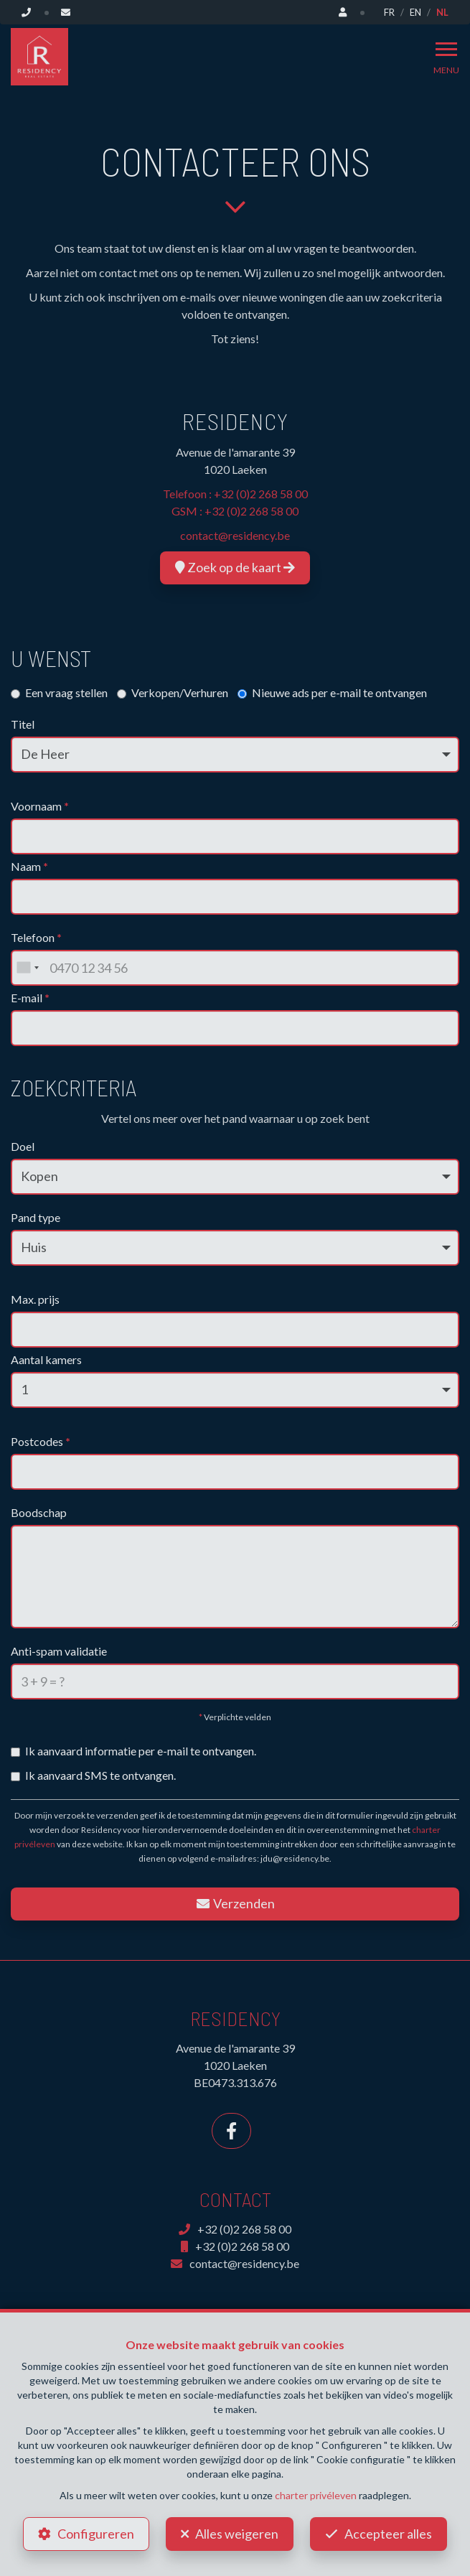  What do you see at coordinates (22, 1146) in the screenshot?
I see `Doel` at bounding box center [22, 1146].